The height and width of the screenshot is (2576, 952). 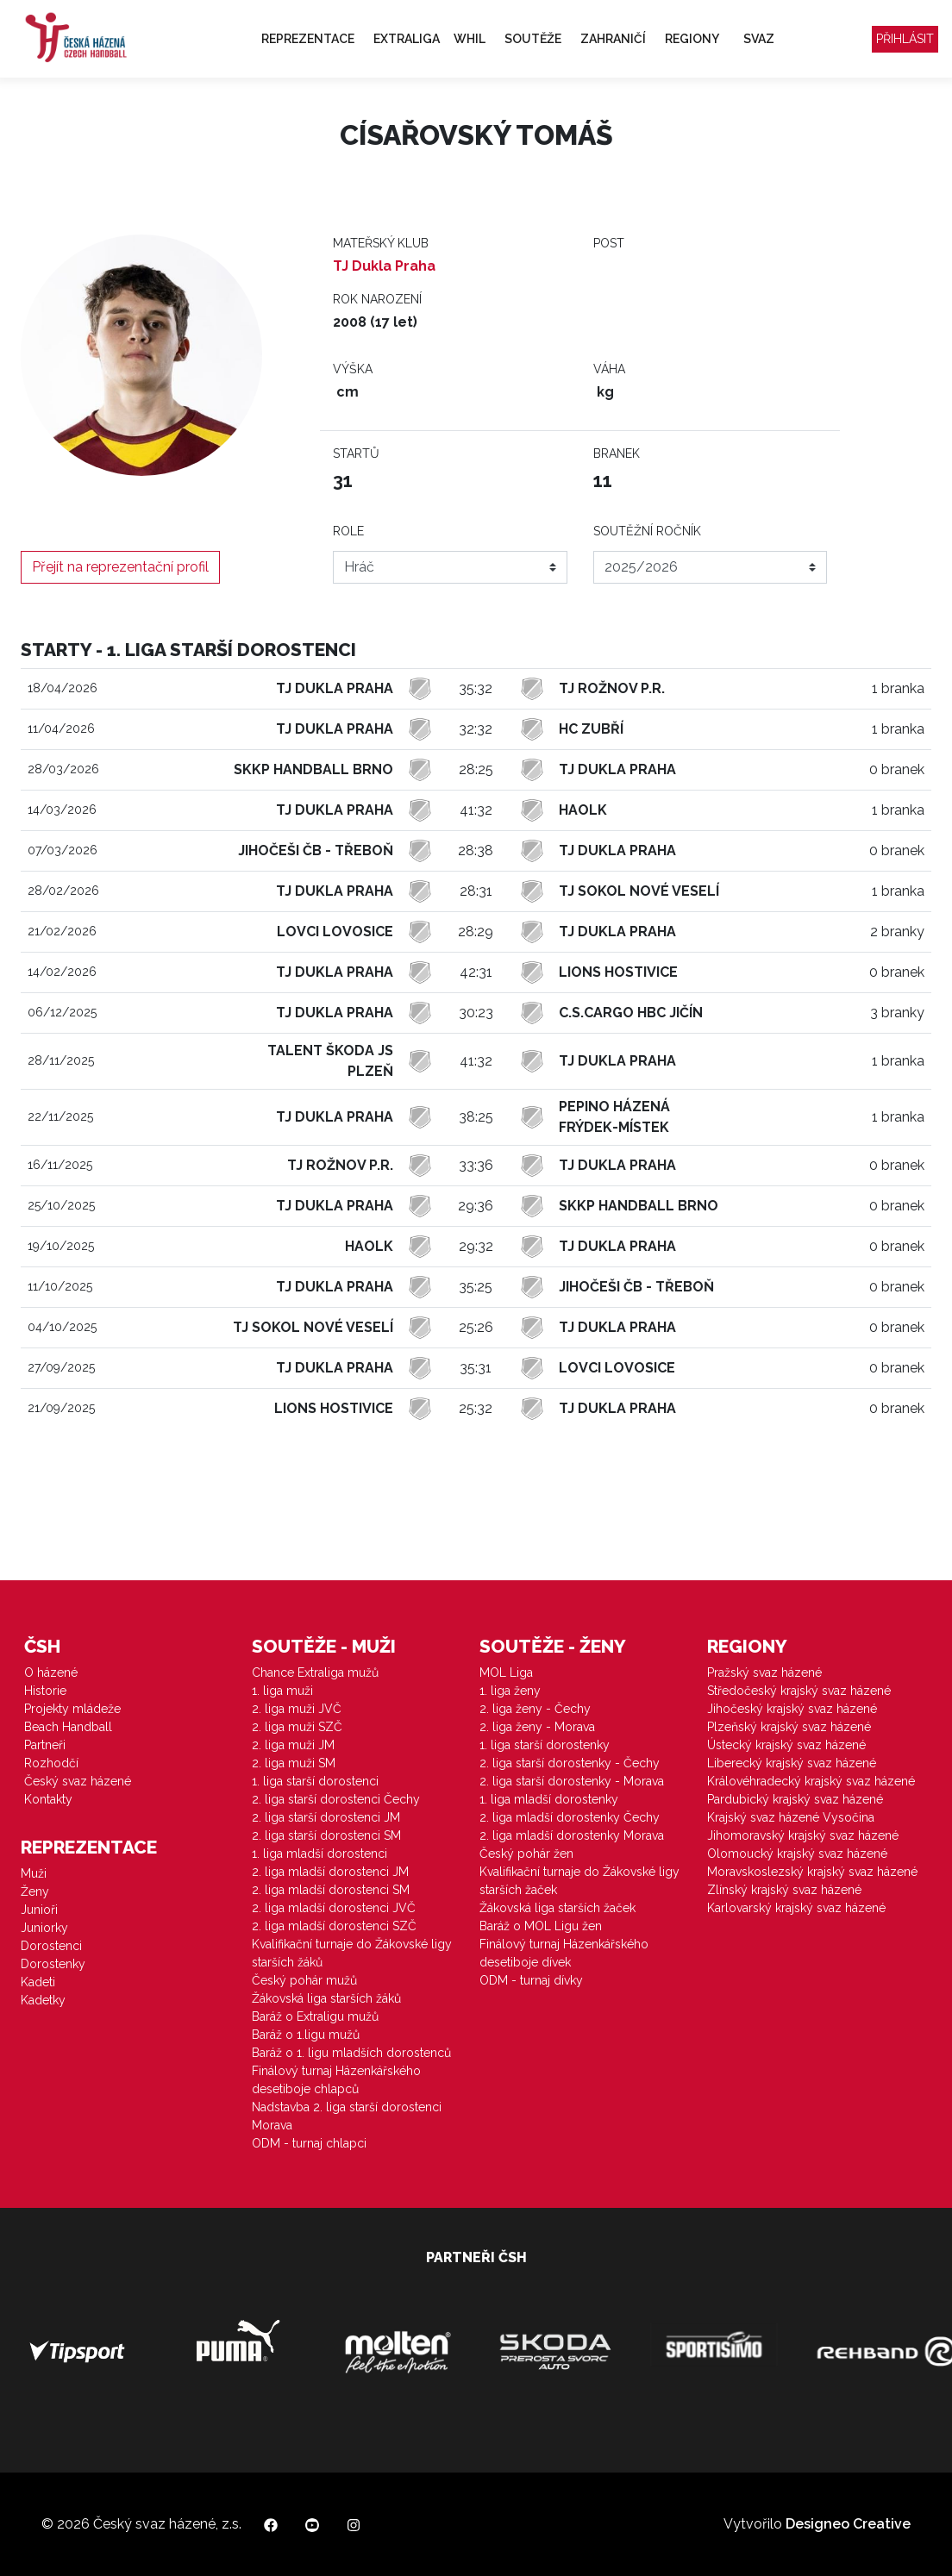 I want to click on Rozhodčí, so click(x=51, y=1763).